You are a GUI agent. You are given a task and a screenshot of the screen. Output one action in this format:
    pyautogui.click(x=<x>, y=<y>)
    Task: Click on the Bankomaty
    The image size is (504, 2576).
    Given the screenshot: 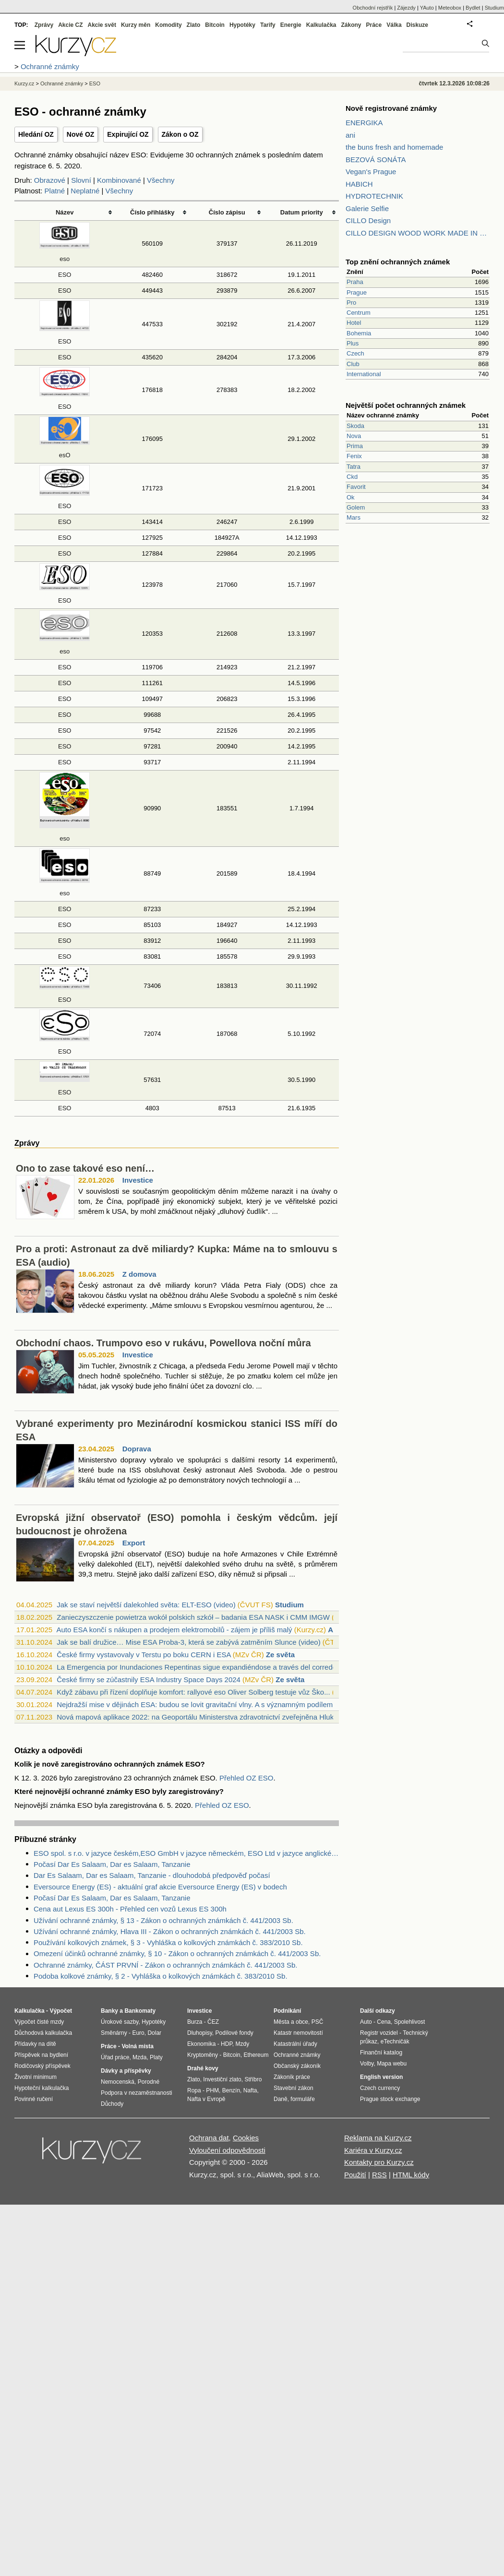 What is the action you would take?
    pyautogui.click(x=140, y=2010)
    